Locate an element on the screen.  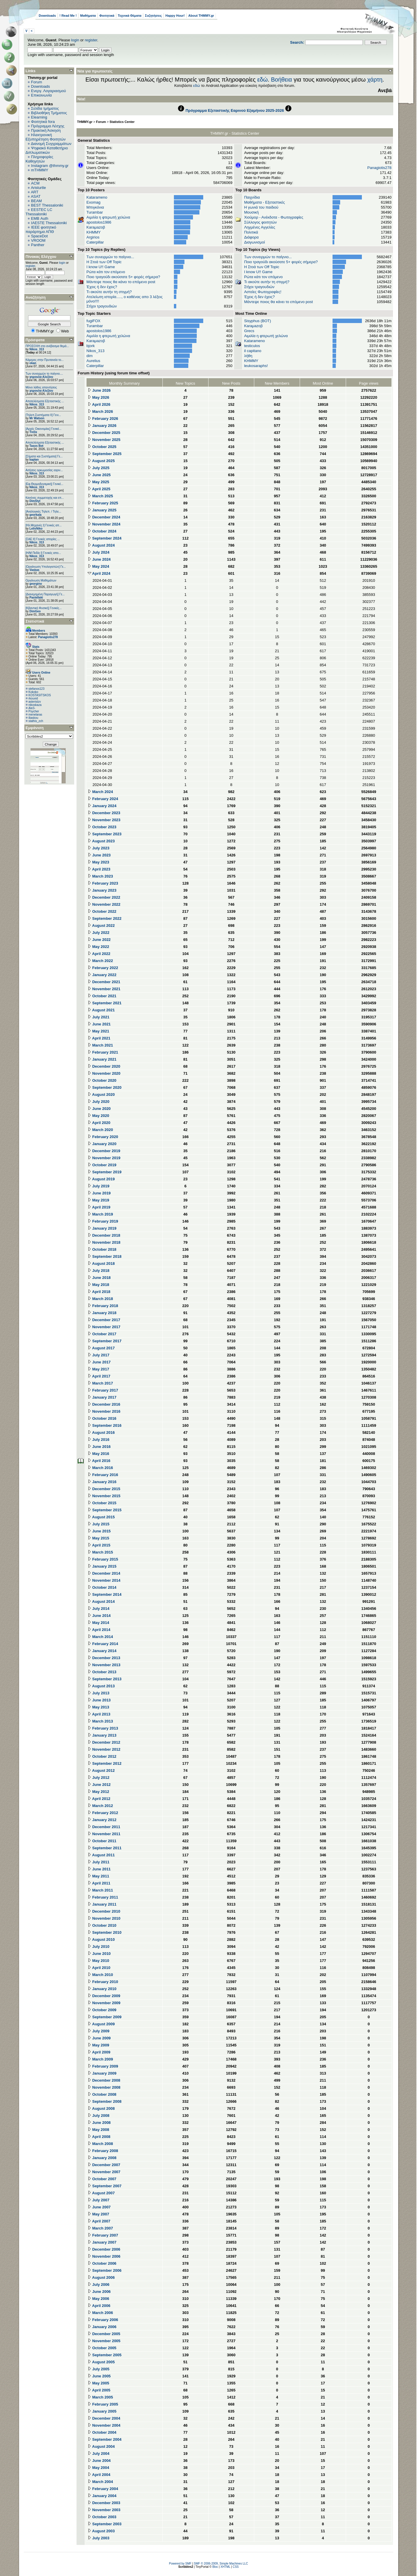
IAESTE Thessaloniki is located at coordinates (49, 223).